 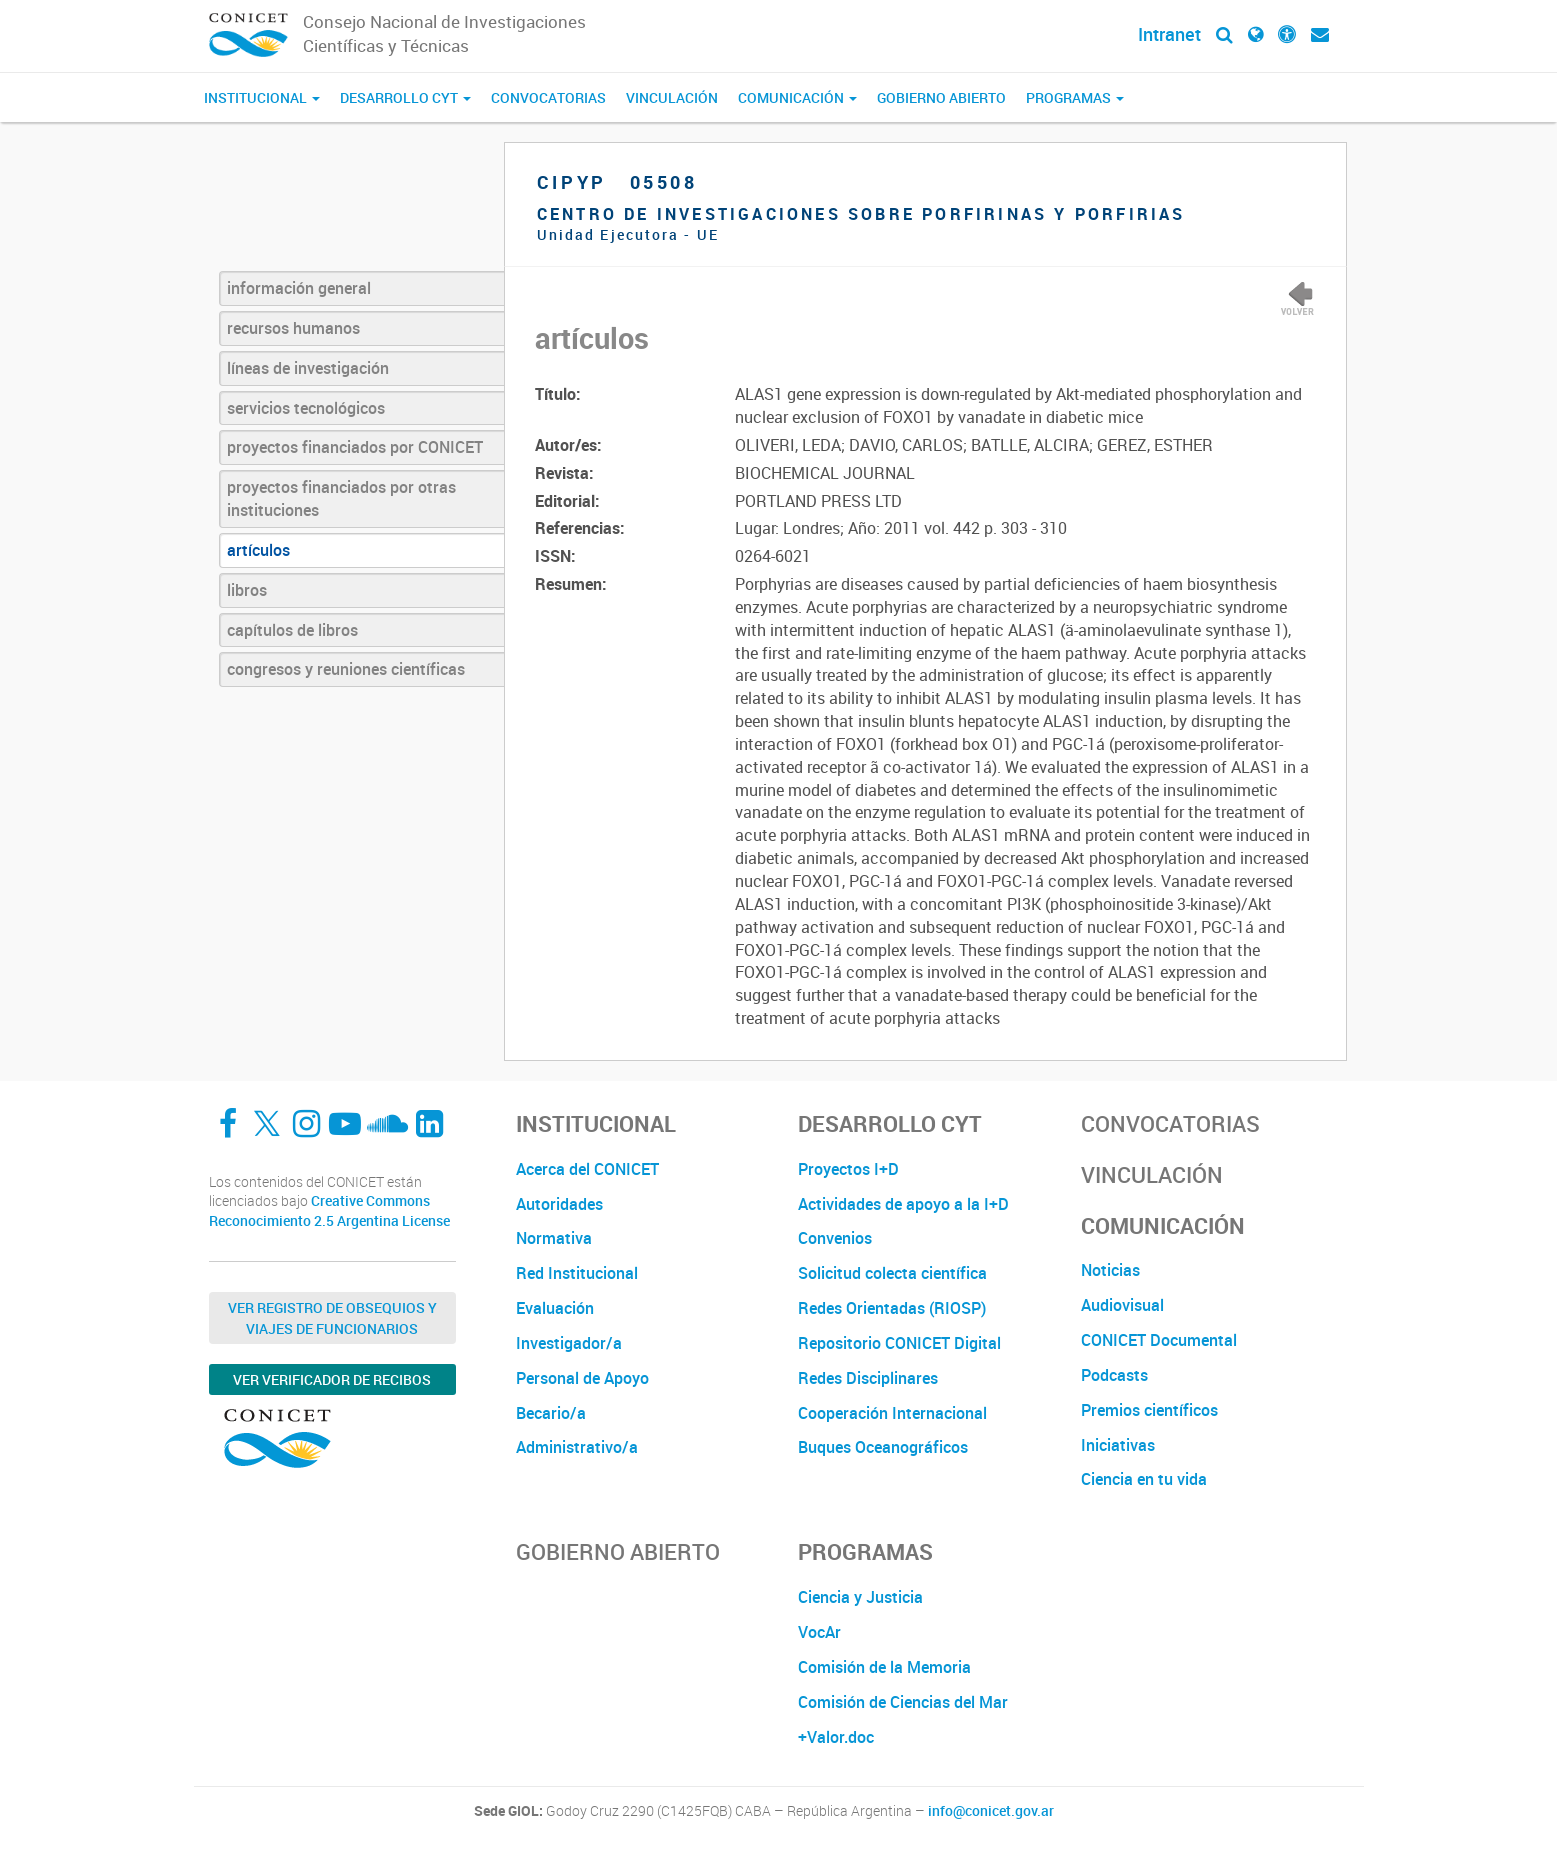 What do you see at coordinates (308, 368) in the screenshot?
I see `líneas de investigación` at bounding box center [308, 368].